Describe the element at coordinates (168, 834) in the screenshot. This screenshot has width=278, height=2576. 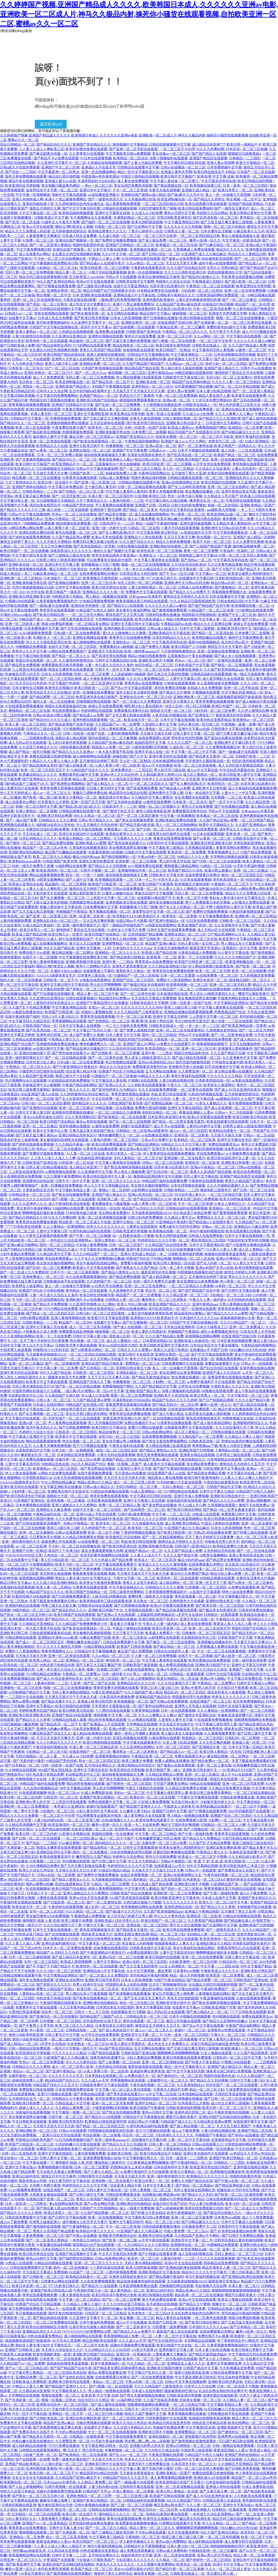
I see `小骚货用大鸡巴操死你在线看` at that location.